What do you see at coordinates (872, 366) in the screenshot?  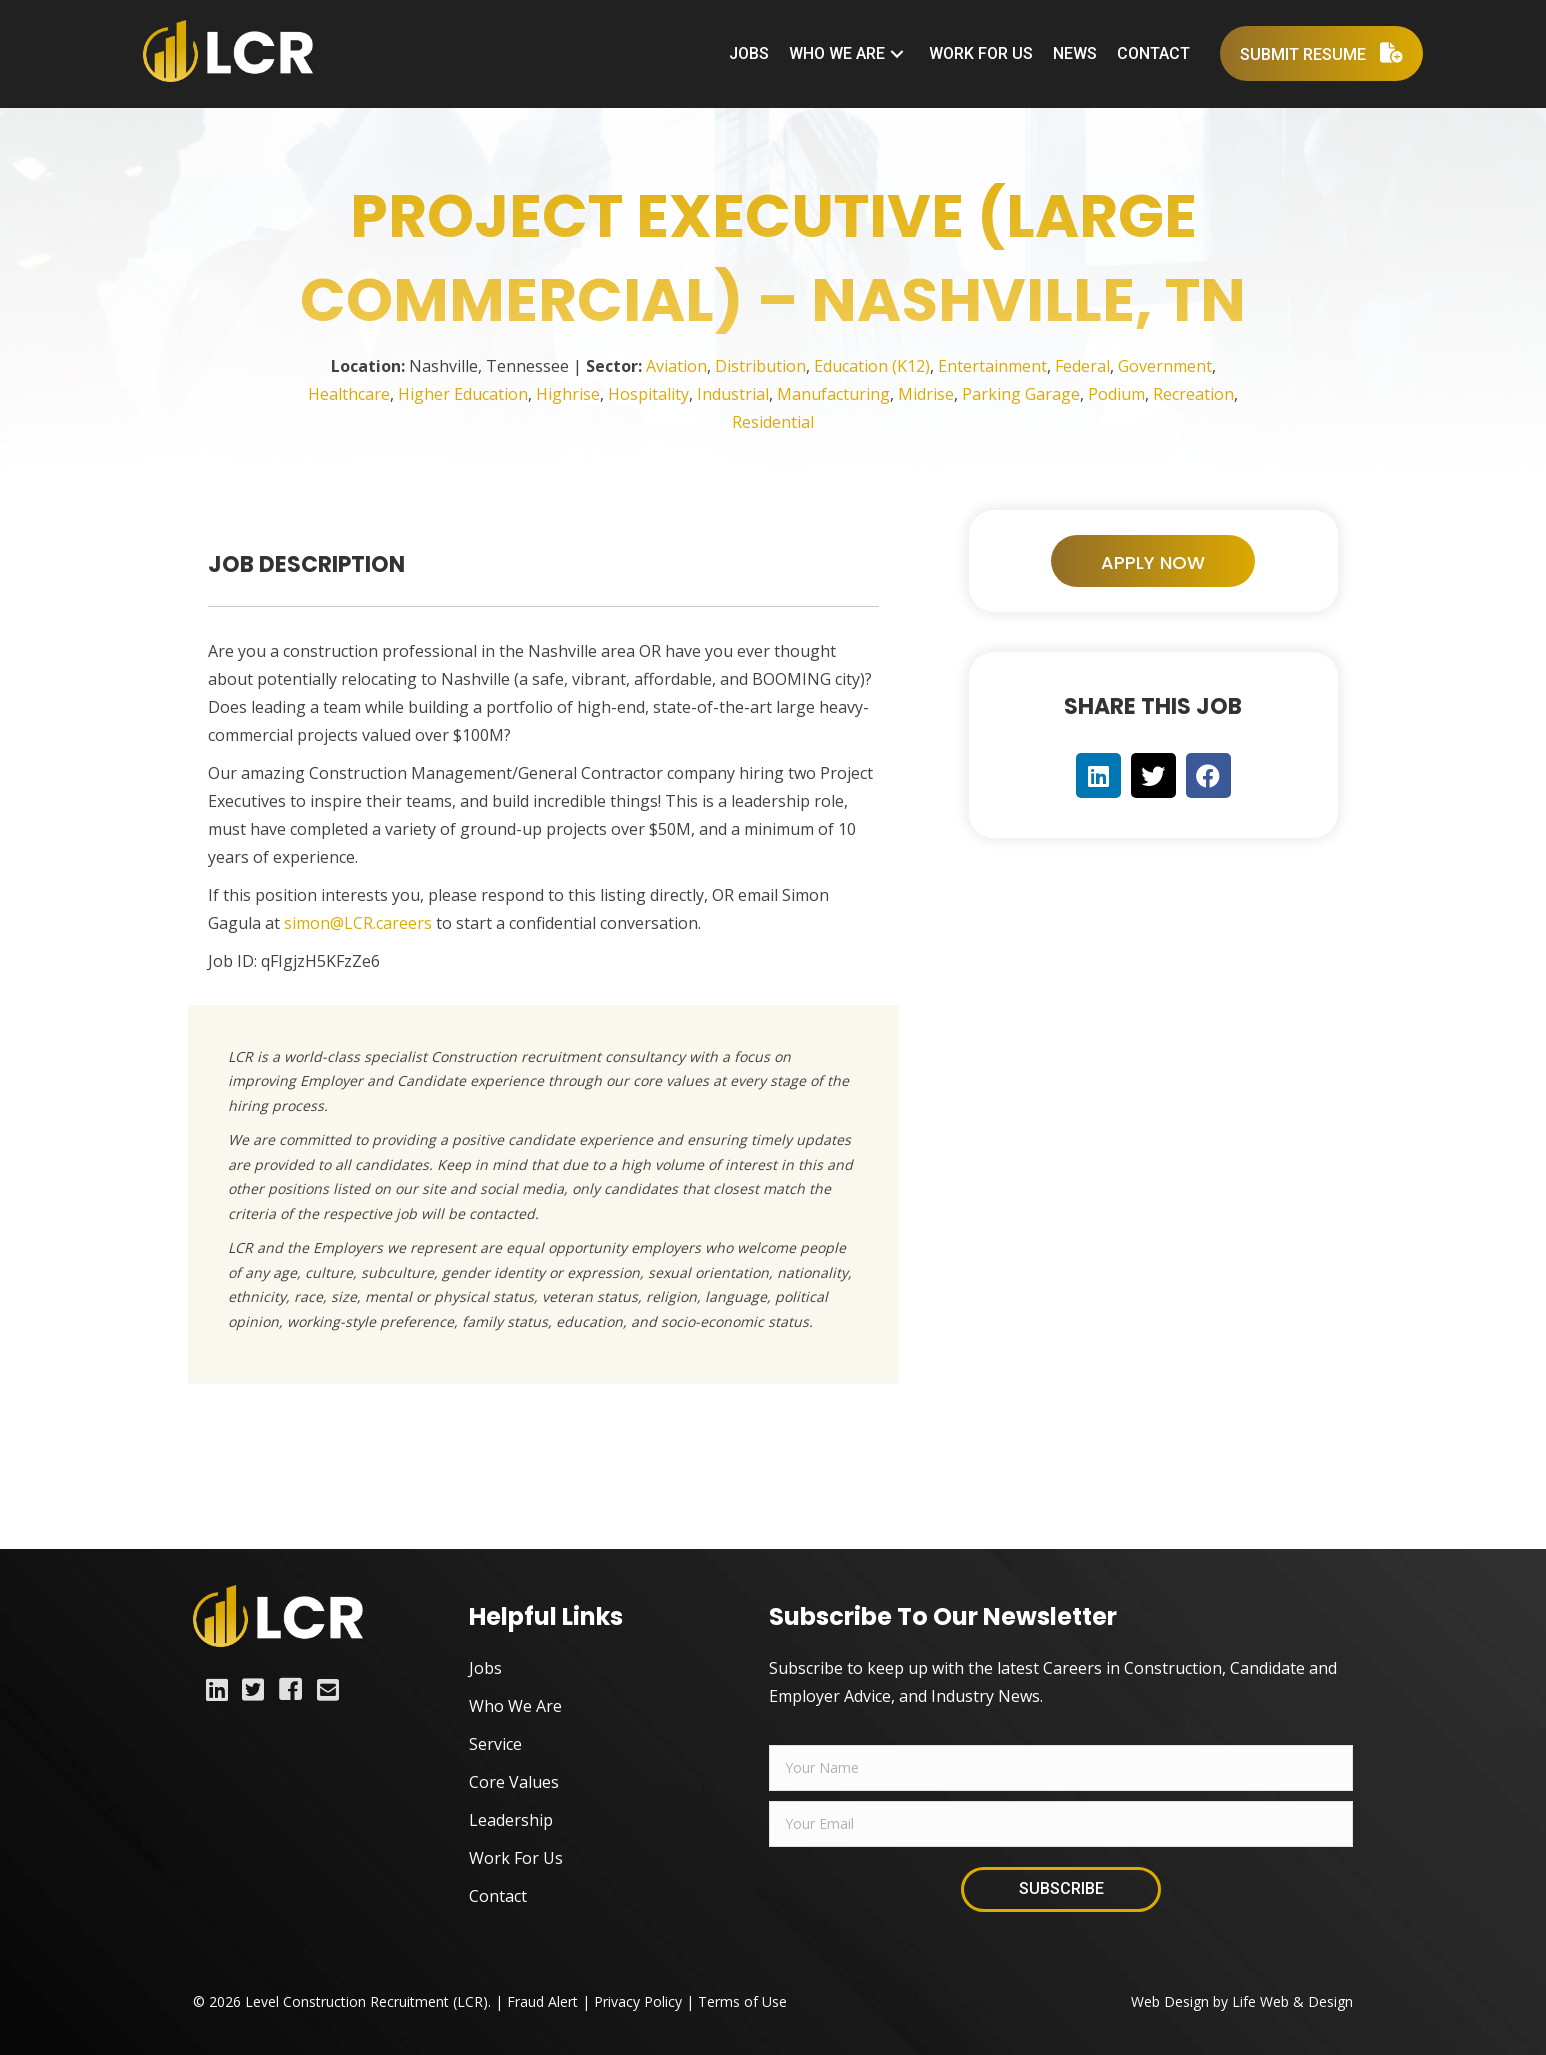 I see `Education (K12)` at bounding box center [872, 366].